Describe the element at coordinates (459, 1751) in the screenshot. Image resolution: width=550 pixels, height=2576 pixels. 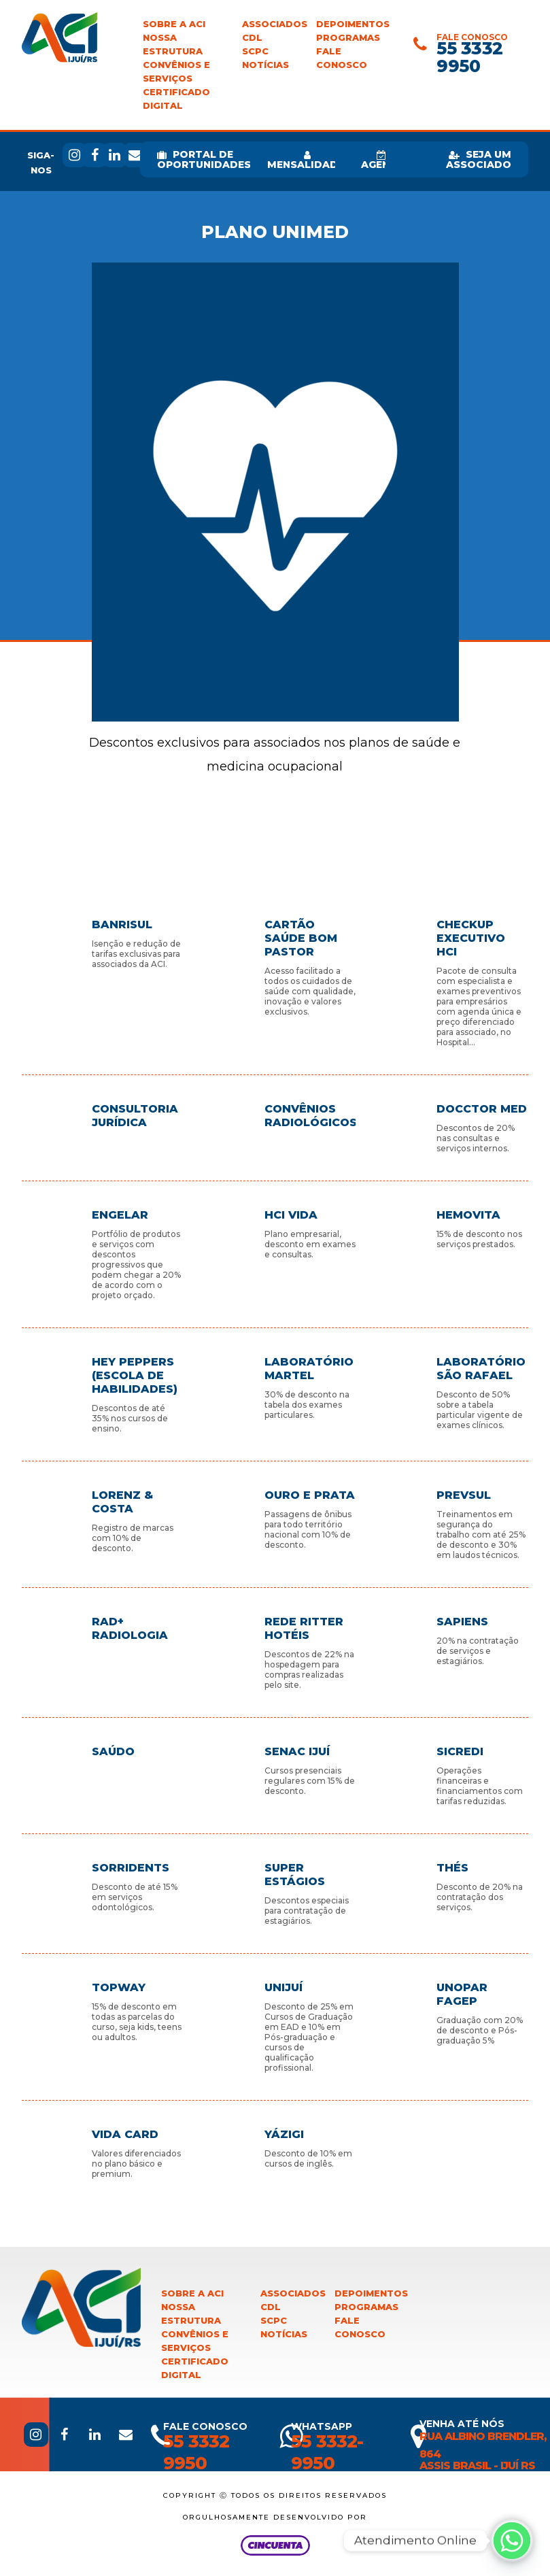
I see `Sicredi` at that location.